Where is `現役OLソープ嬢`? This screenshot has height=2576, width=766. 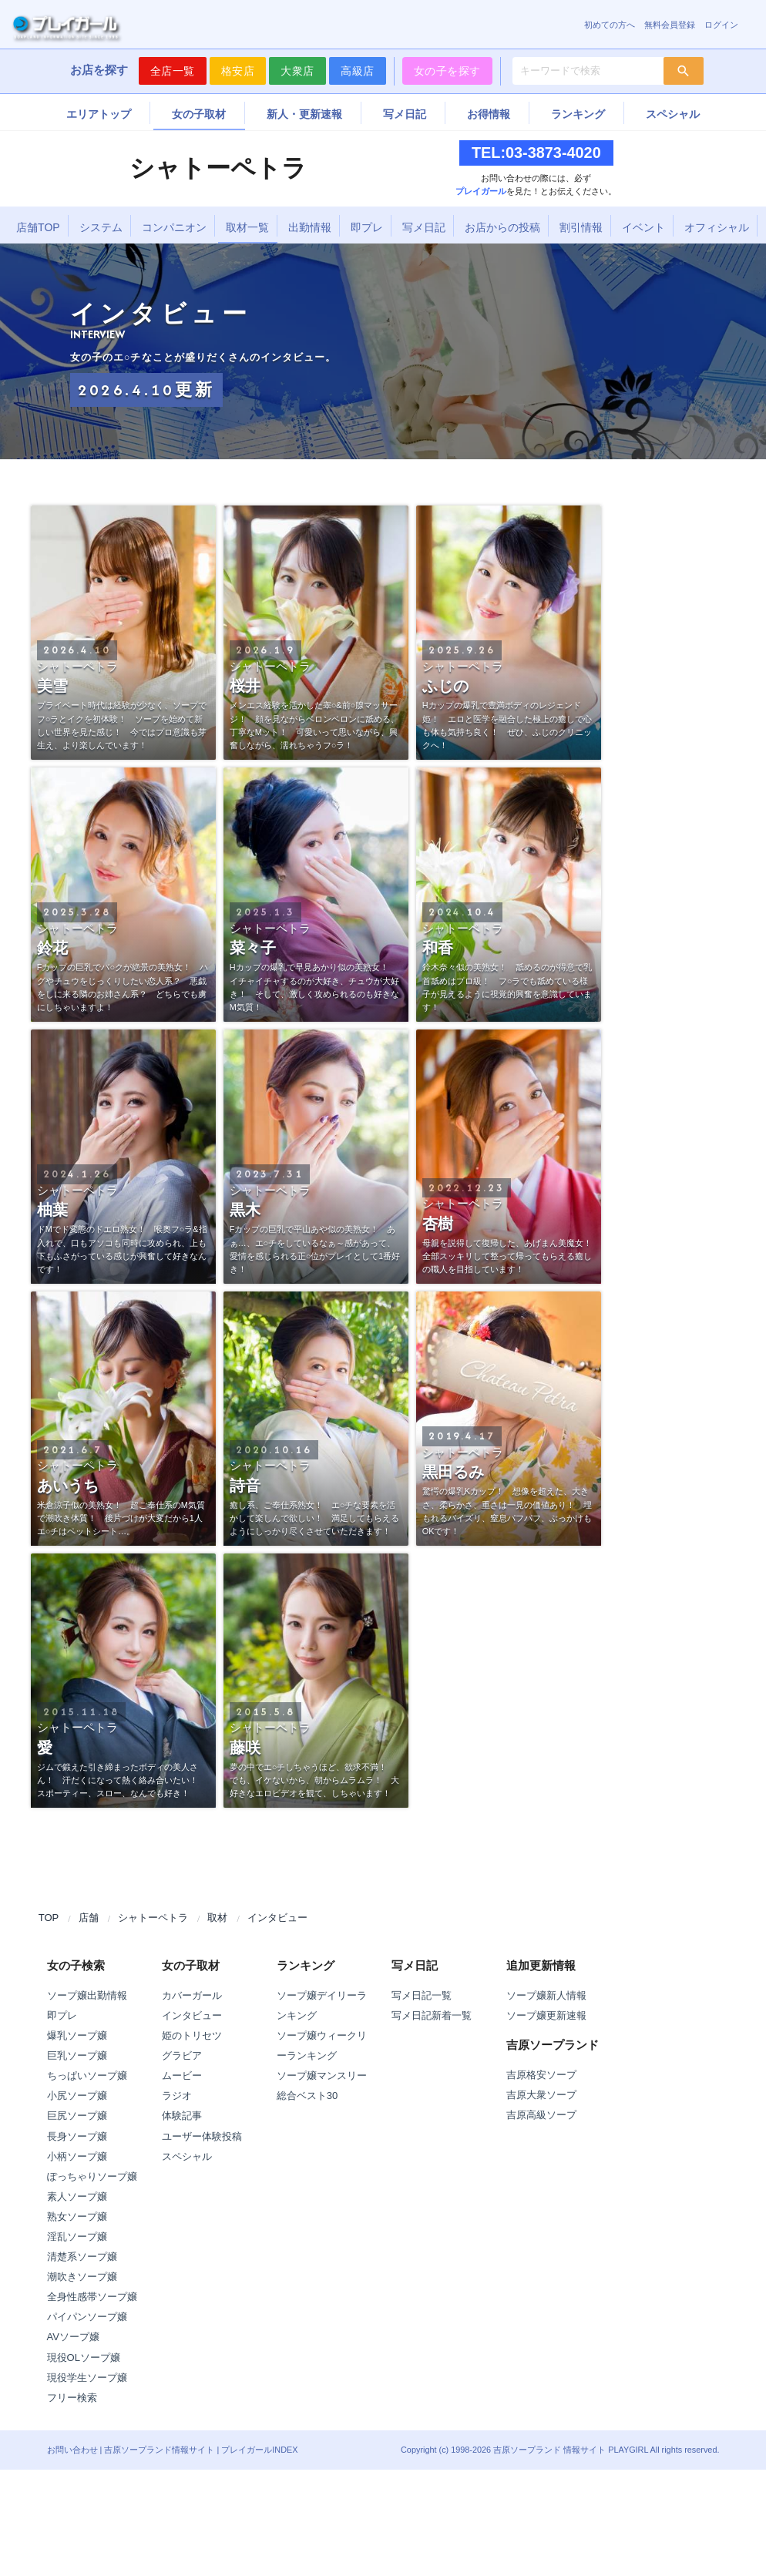 現役OLソープ嬢 is located at coordinates (83, 2357).